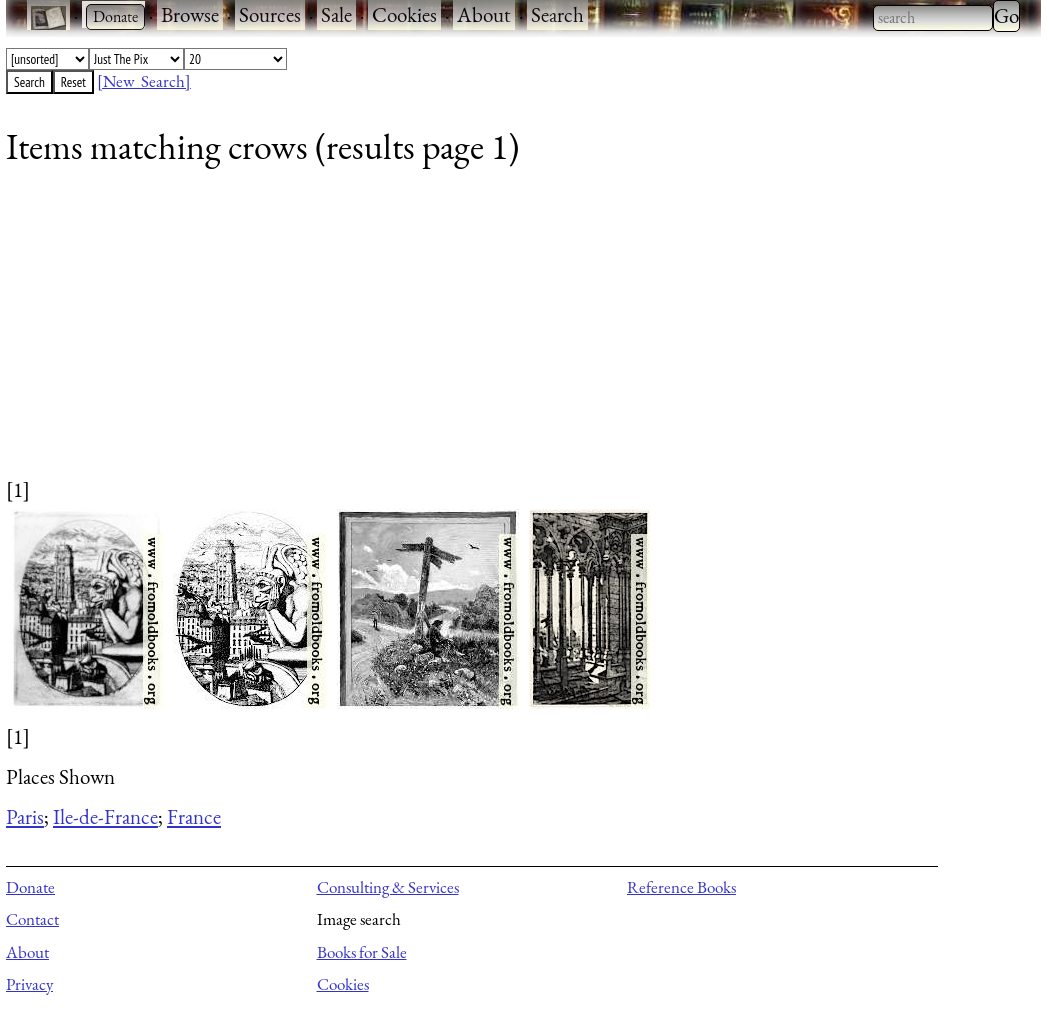 This screenshot has width=1049, height=1013. Describe the element at coordinates (29, 984) in the screenshot. I see `Privacy` at that location.